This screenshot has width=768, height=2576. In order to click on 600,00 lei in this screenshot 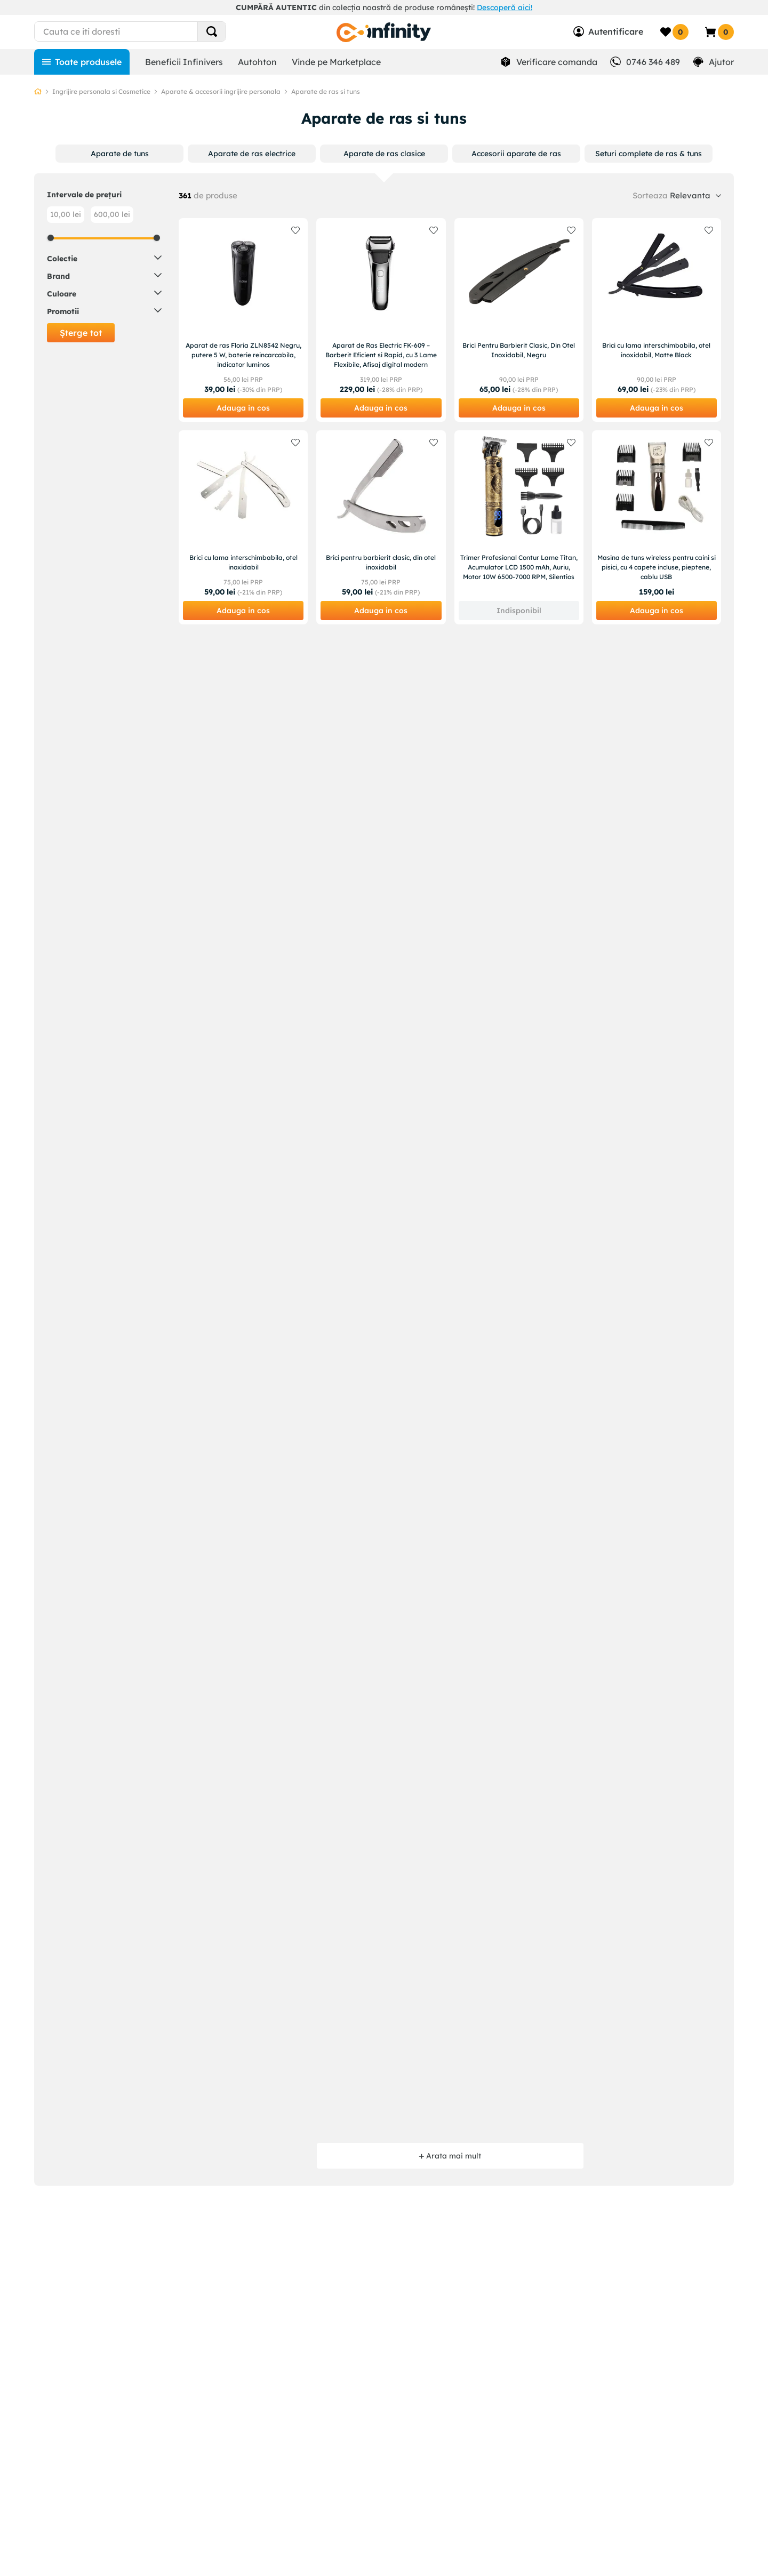, I will do `click(112, 214)`.